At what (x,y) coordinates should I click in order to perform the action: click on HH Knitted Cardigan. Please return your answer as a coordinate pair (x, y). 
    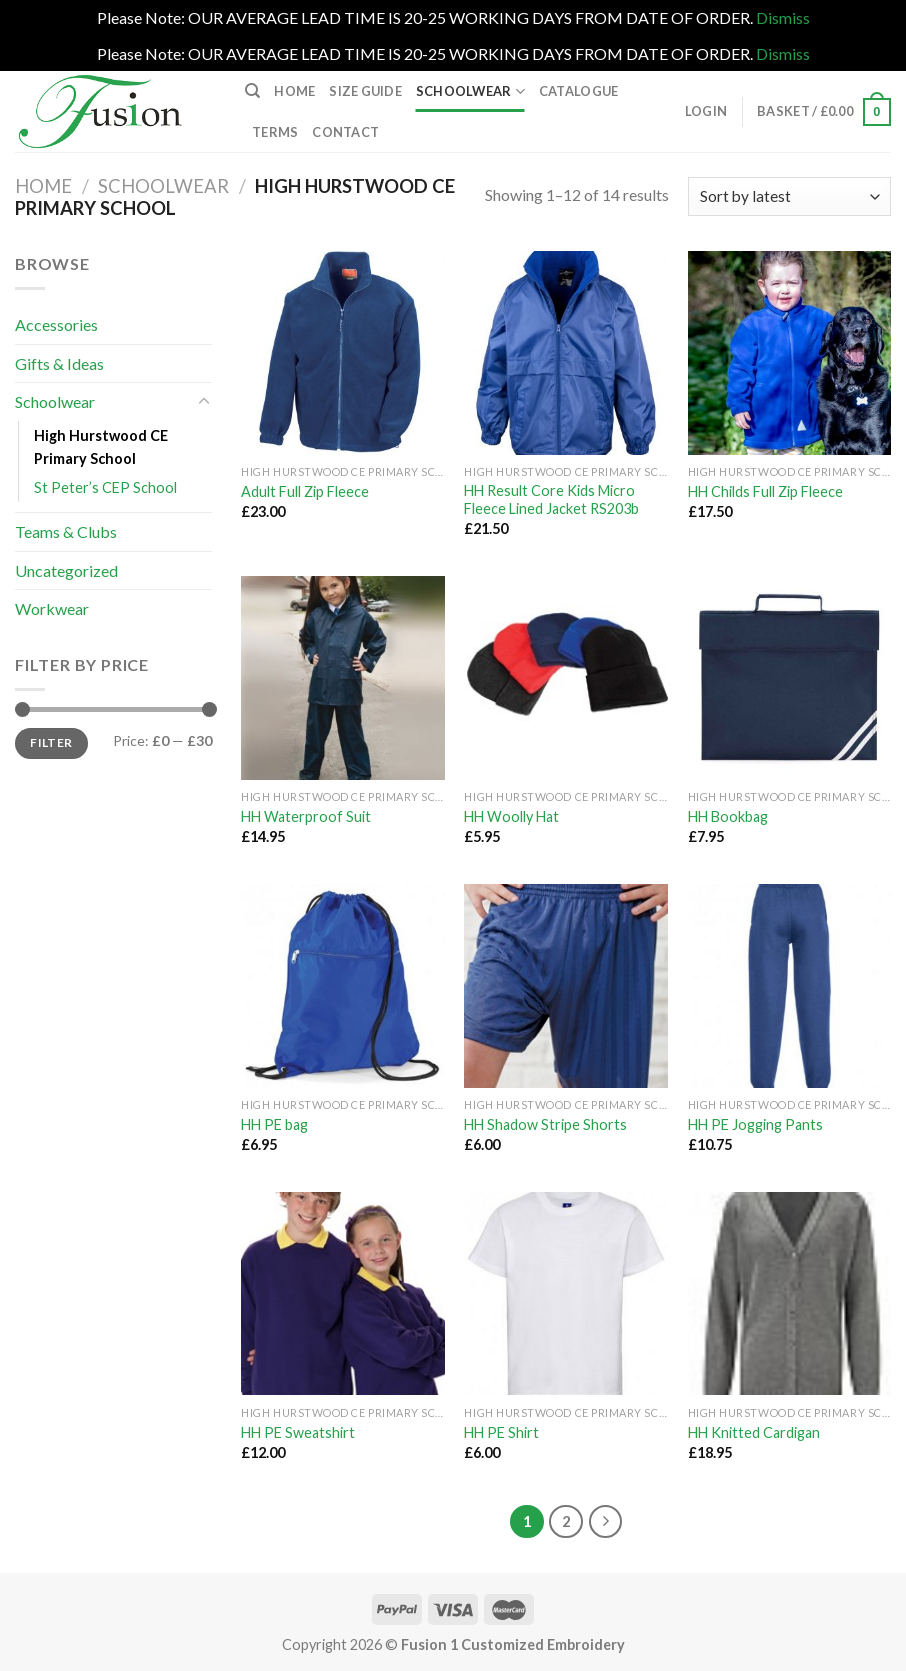
    Looking at the image, I should click on (754, 1432).